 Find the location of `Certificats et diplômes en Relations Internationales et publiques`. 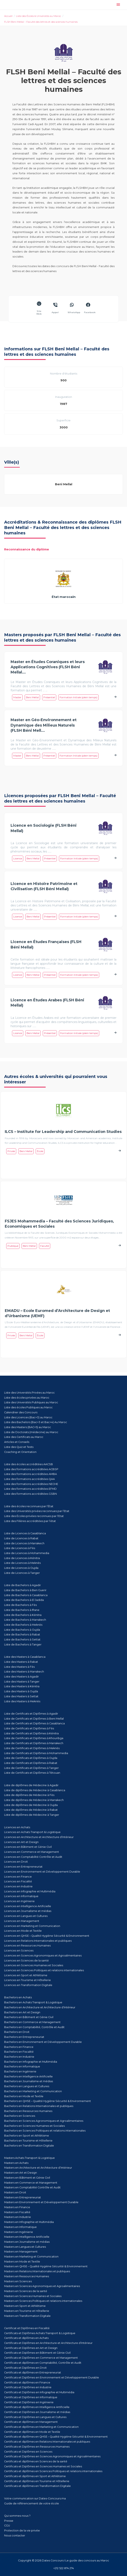

Certificats et diplômes en Relations Internationales et publiques is located at coordinates (47, 2441).